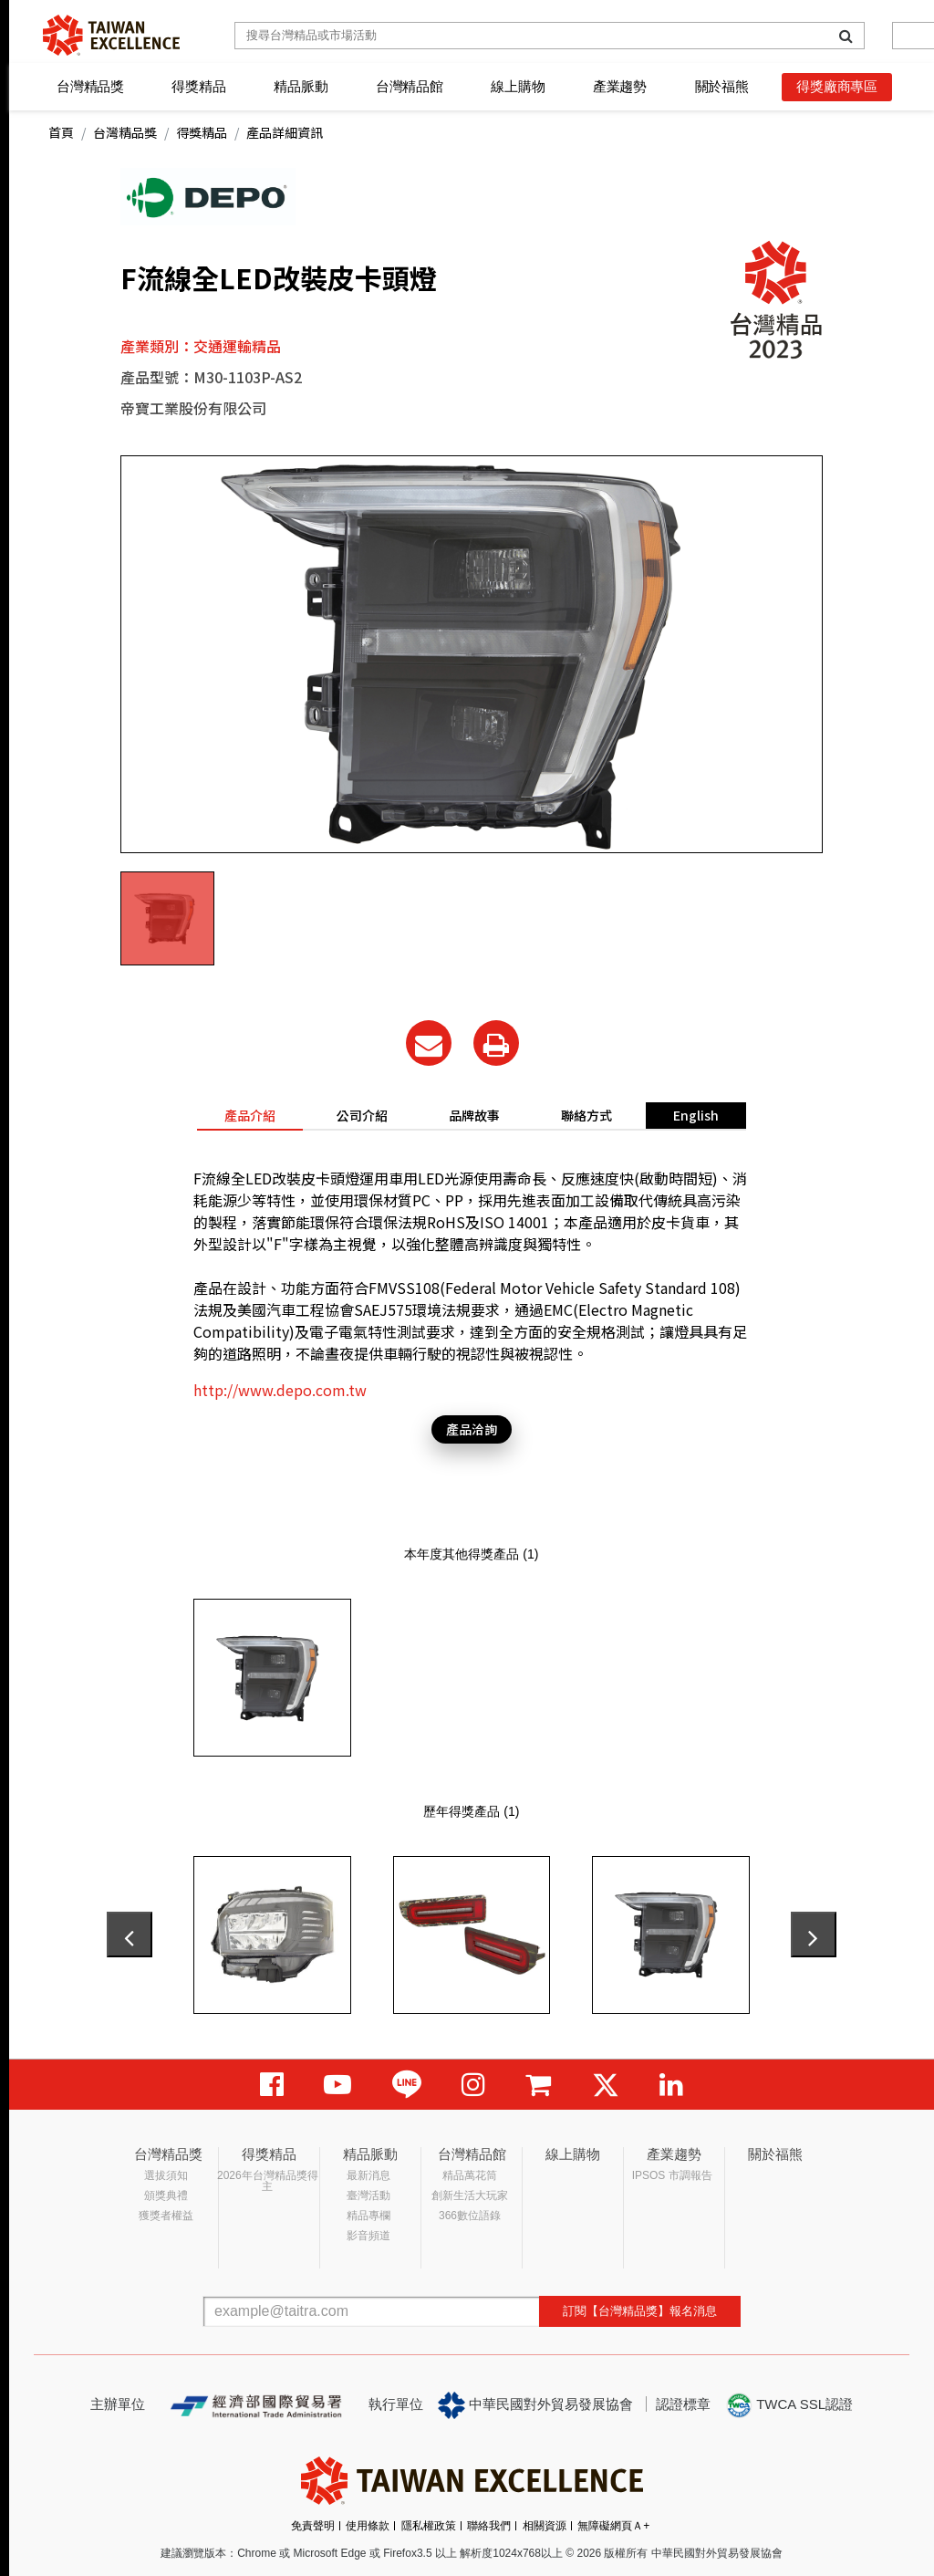  I want to click on 最新消息, so click(368, 2175).